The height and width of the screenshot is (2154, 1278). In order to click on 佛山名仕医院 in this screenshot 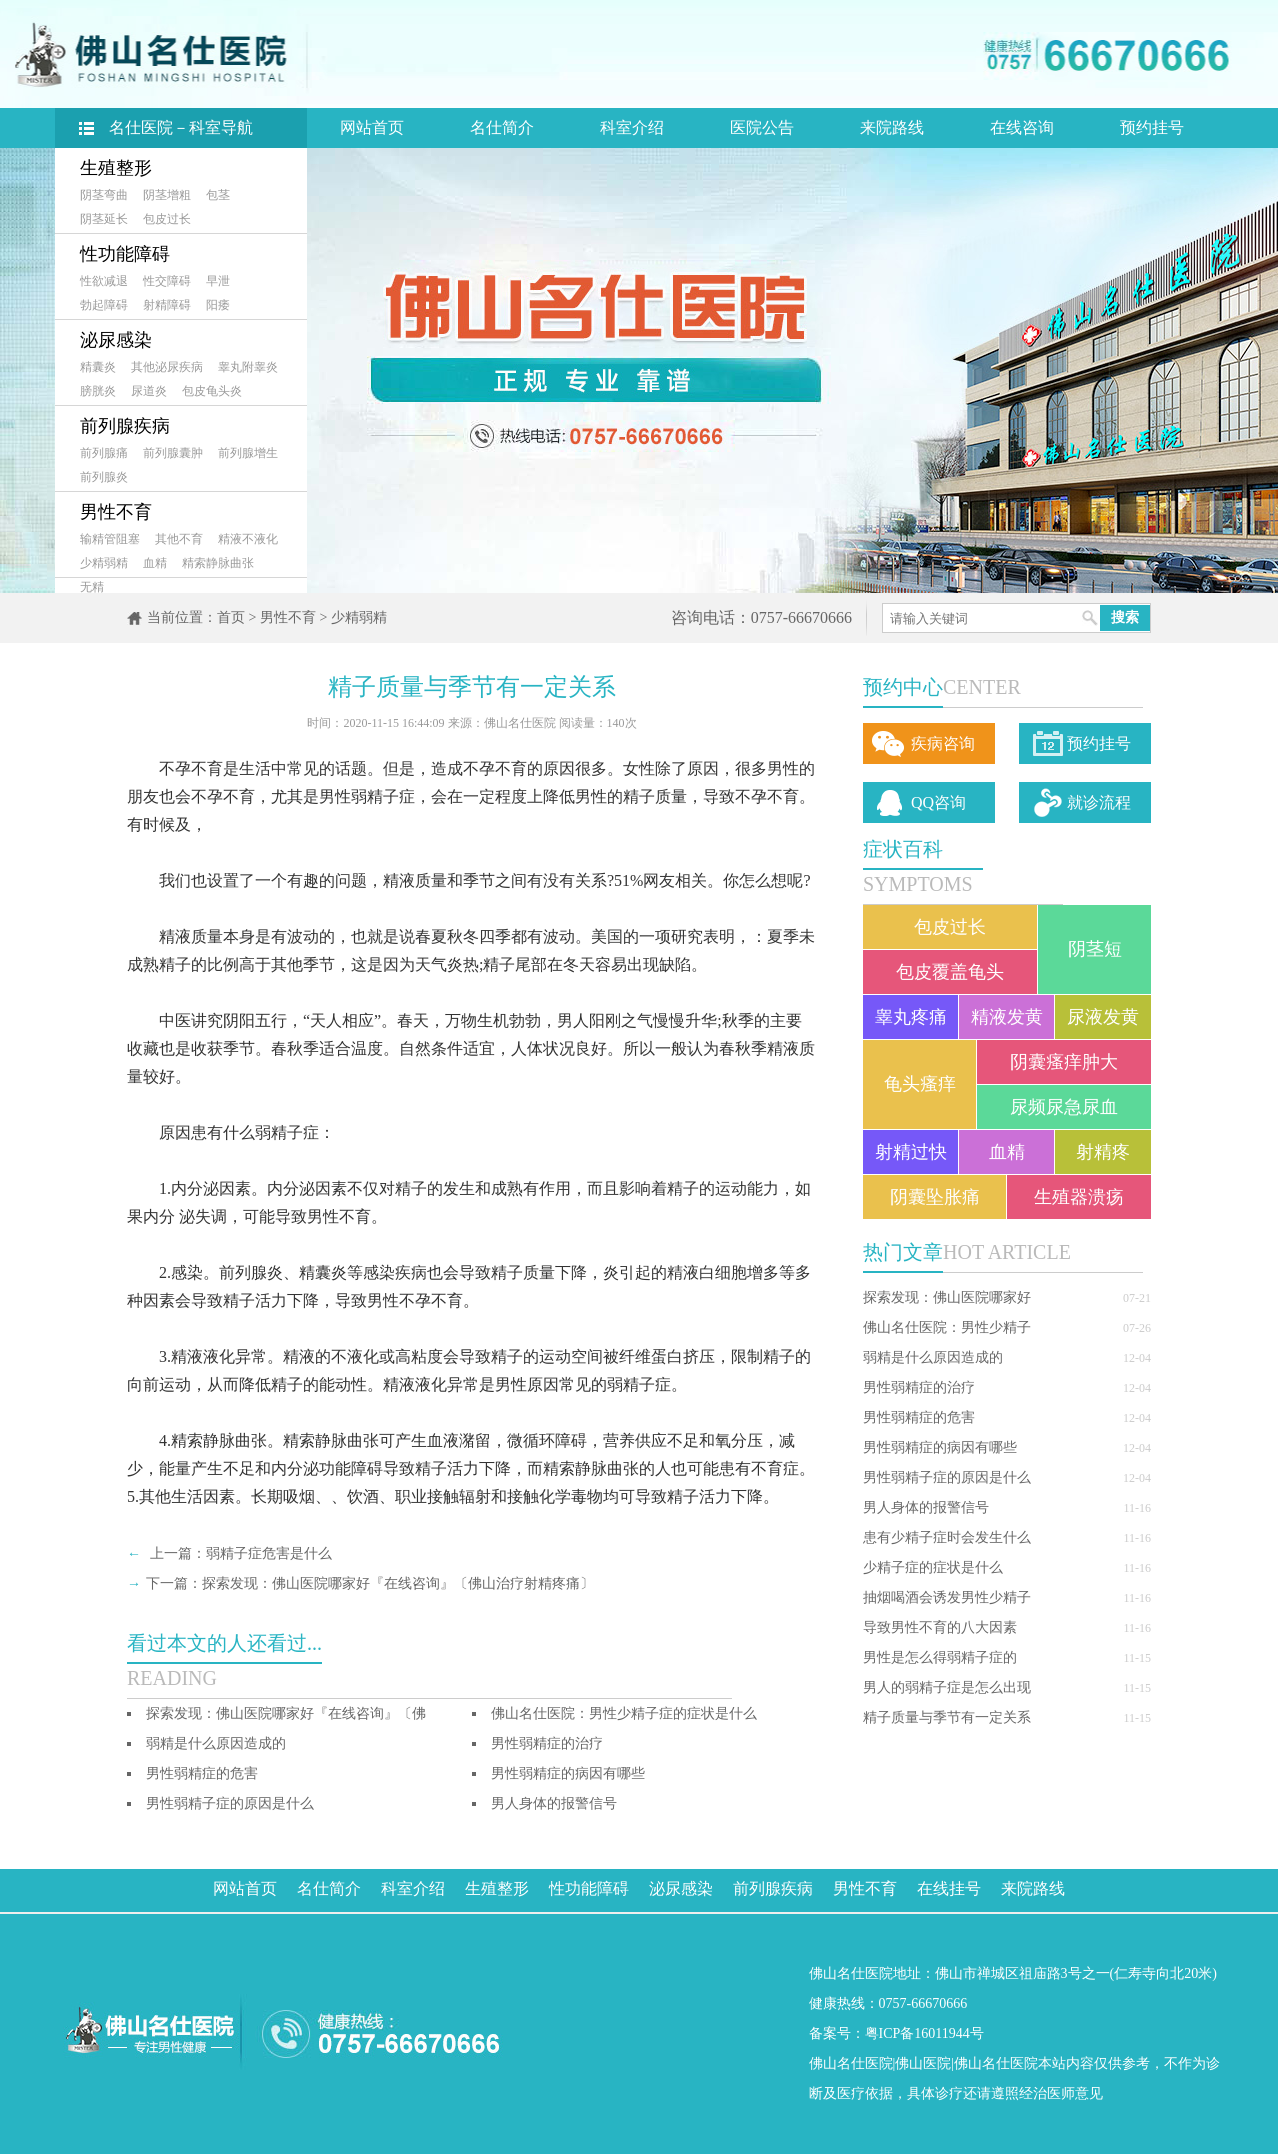, I will do `click(851, 2063)`.